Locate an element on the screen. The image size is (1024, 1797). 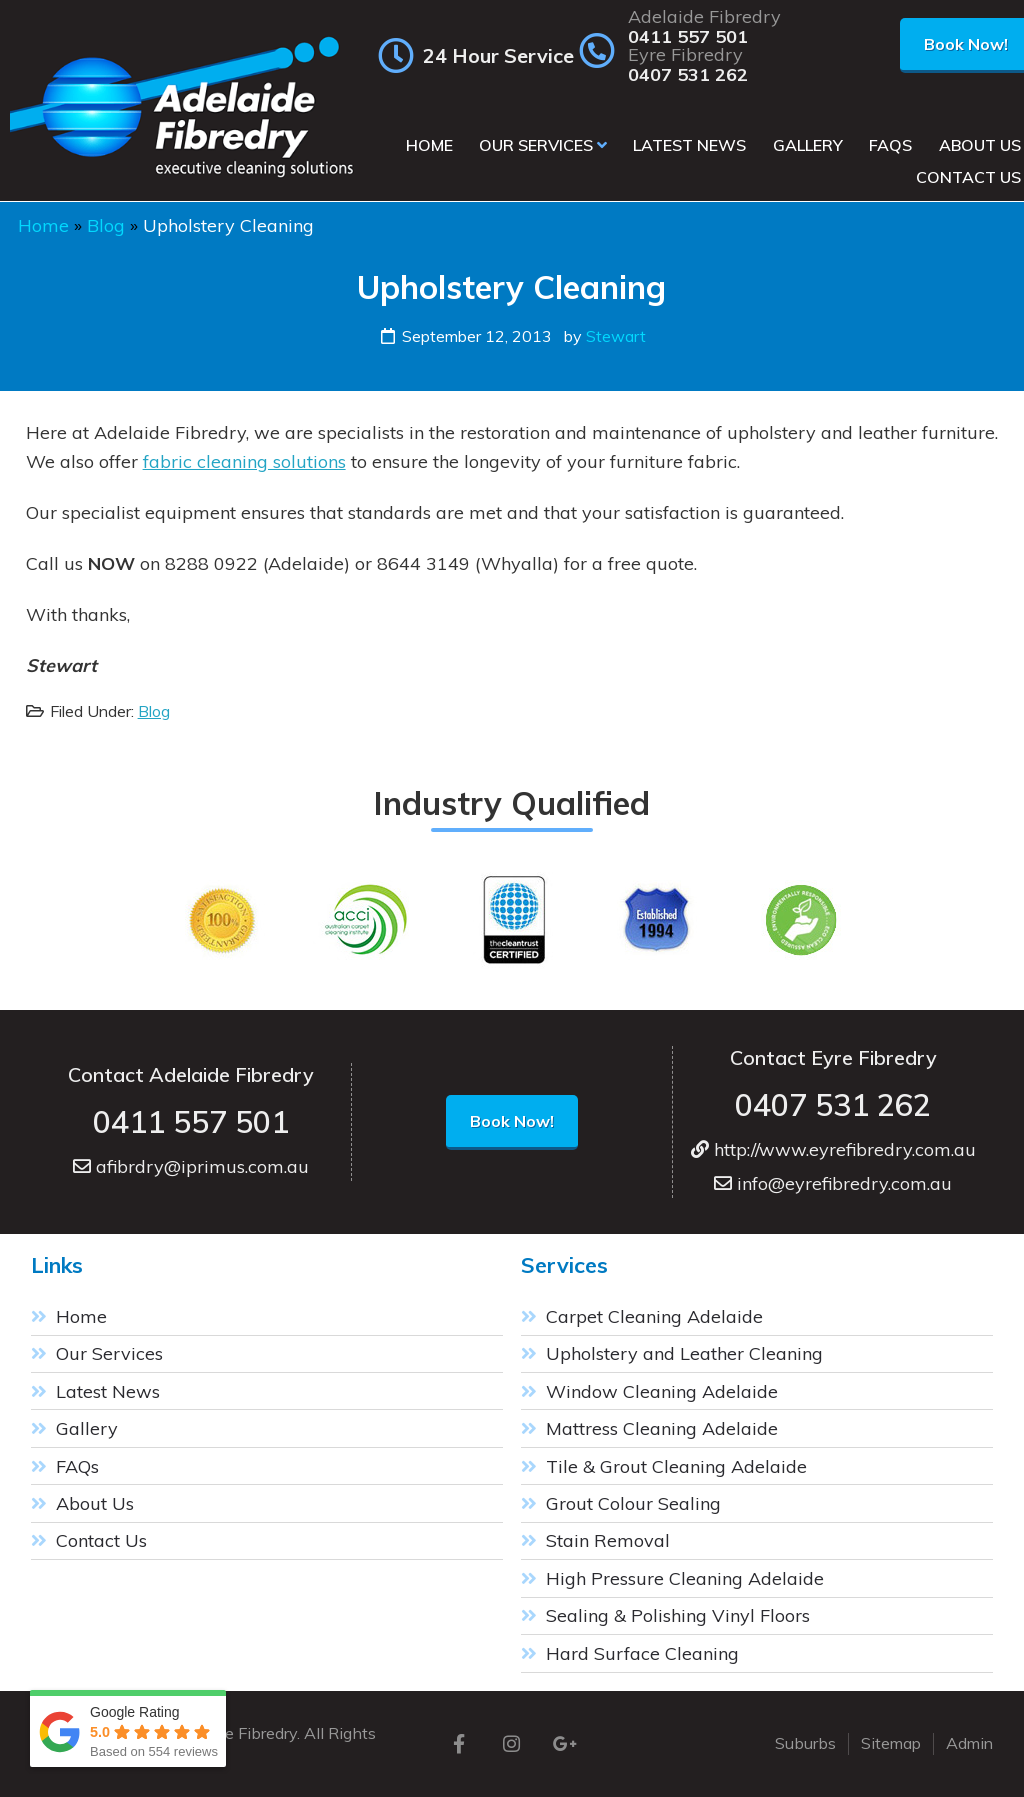
Hard Surface Cleaning is located at coordinates (642, 1653).